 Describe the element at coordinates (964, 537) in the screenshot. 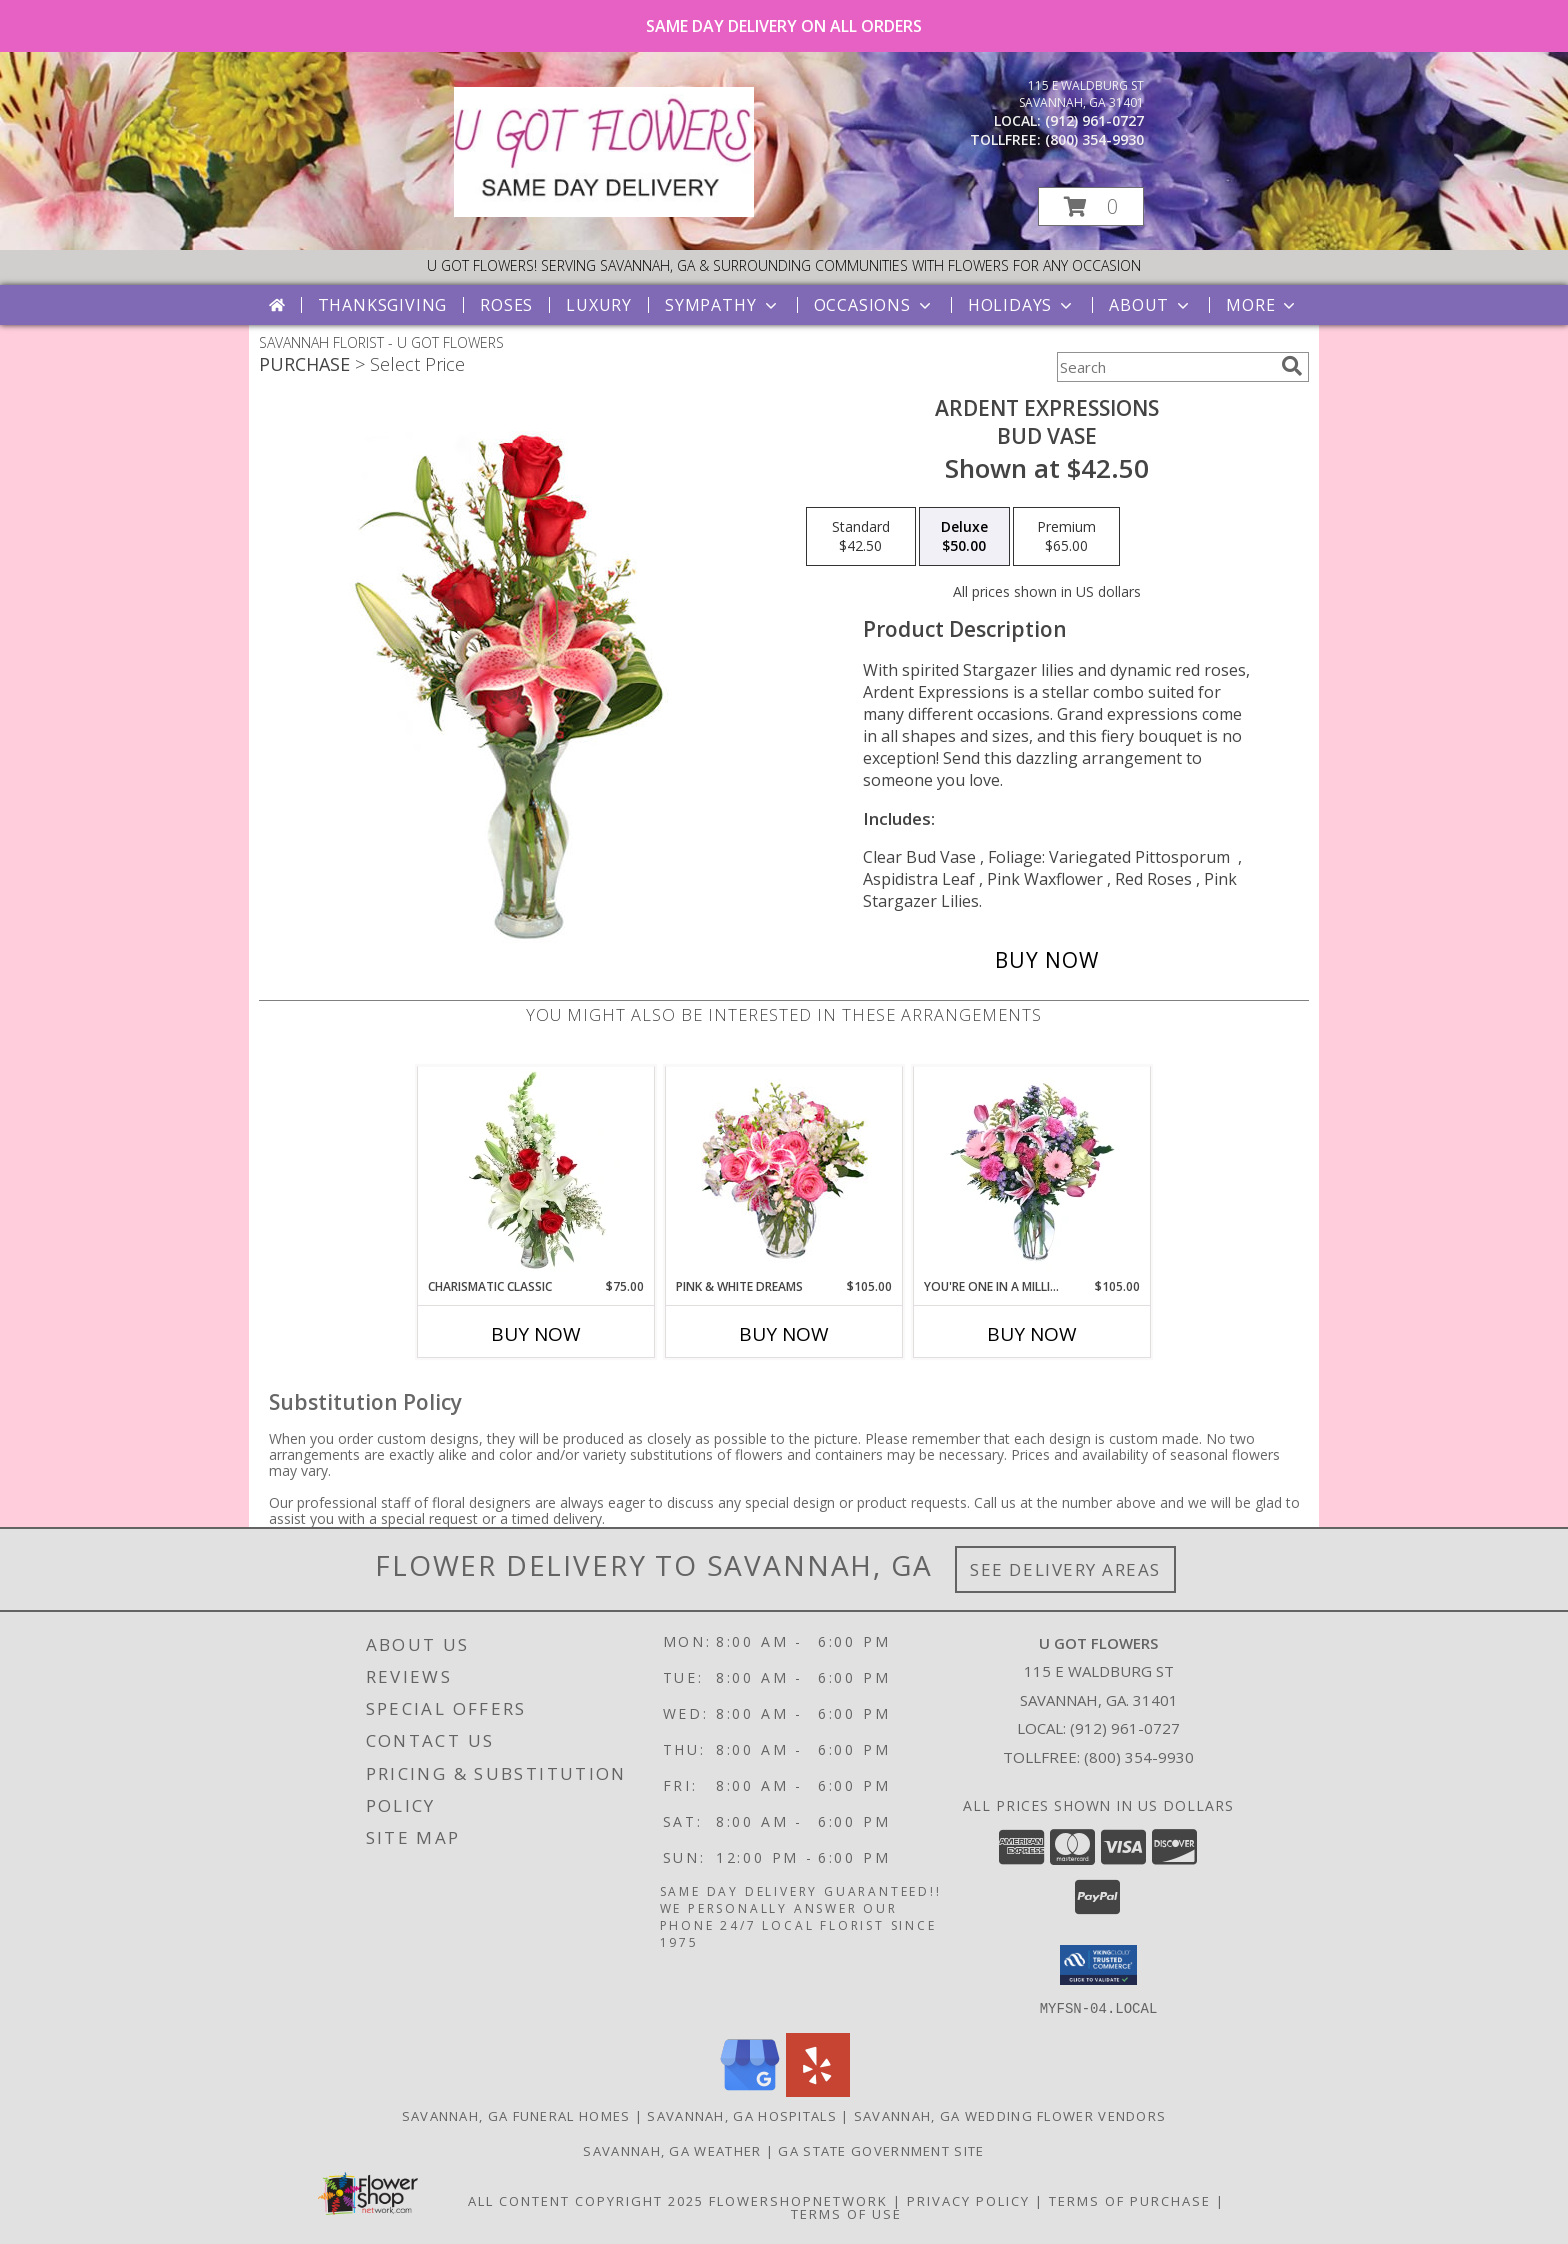

I see `[Select pricing $50.00 for deluxe Bud Vase]` at that location.